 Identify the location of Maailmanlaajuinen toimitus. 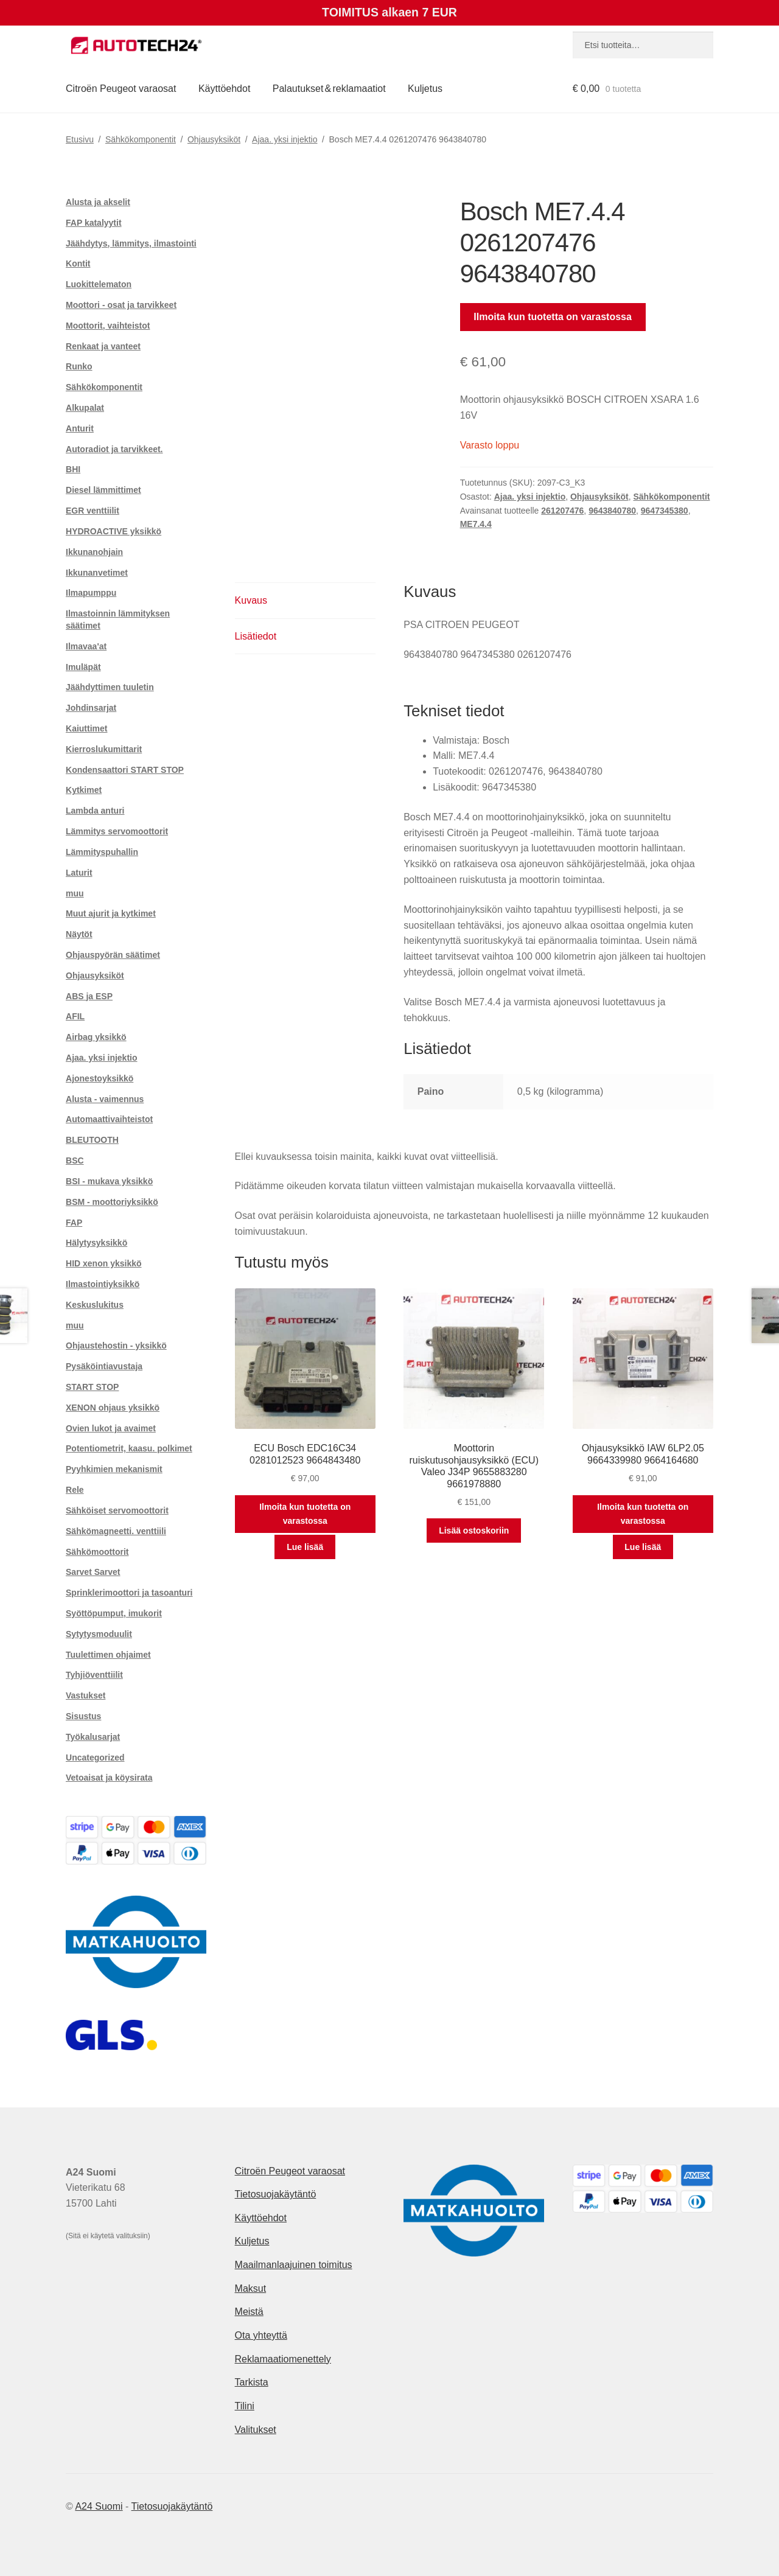
(293, 2265).